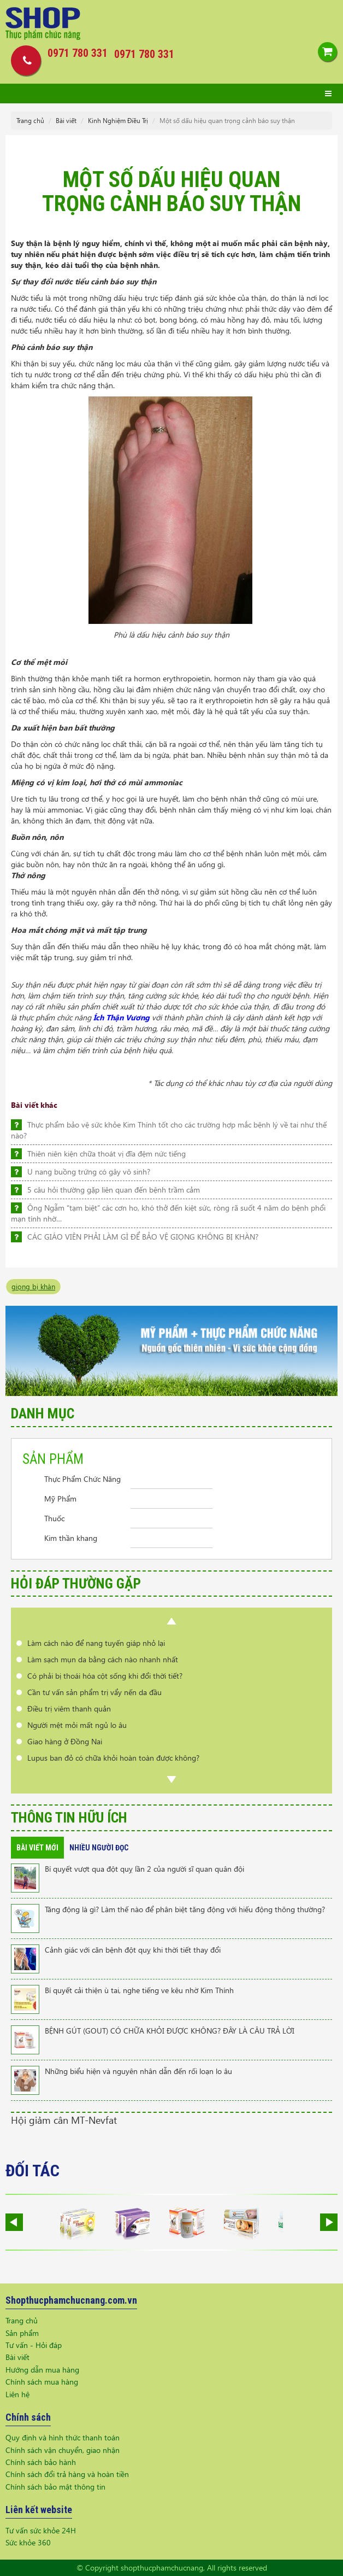 Image resolution: width=343 pixels, height=2576 pixels. Describe the element at coordinates (102, 1659) in the screenshot. I see `Làm sạch mụn da bằng cách nào nhanh nhất` at that location.